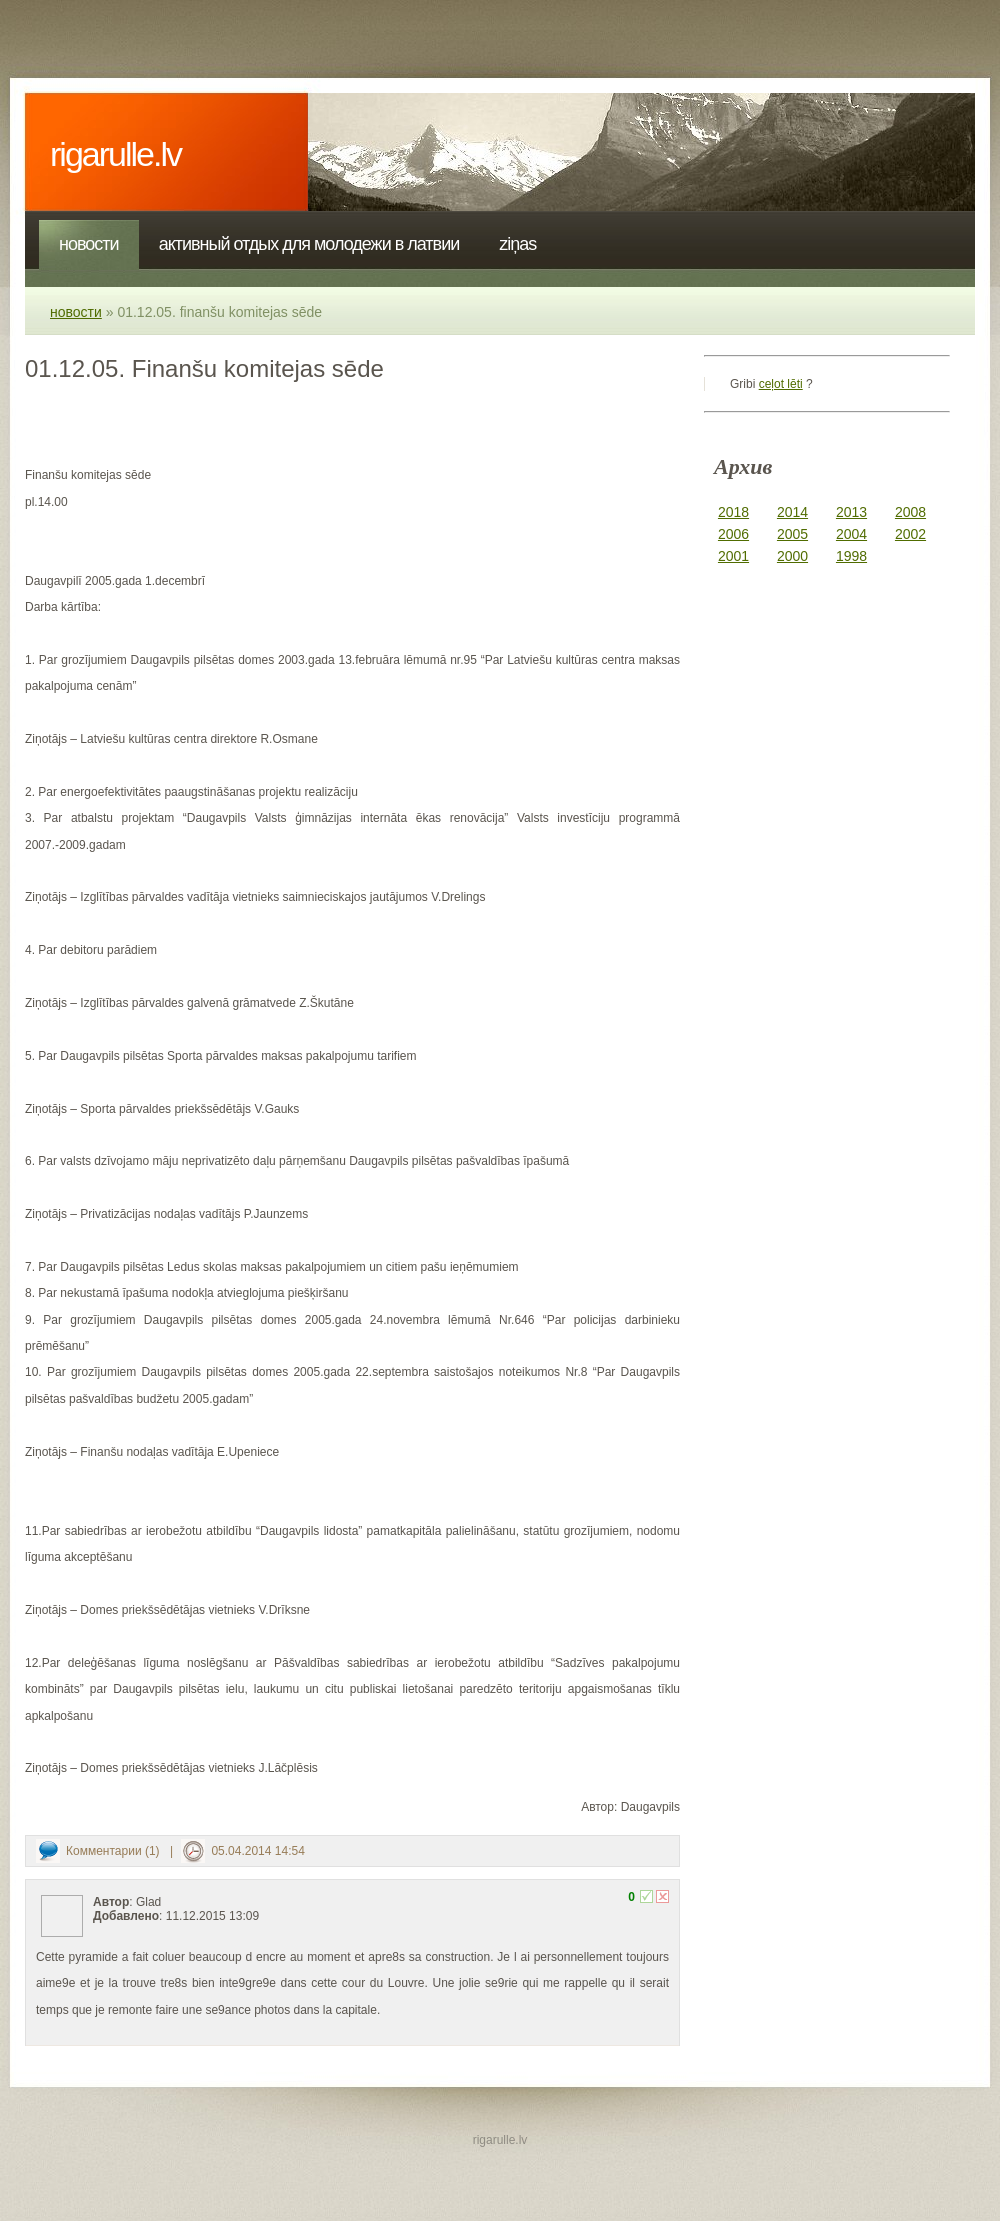 This screenshot has height=2221, width=1000. Describe the element at coordinates (851, 512) in the screenshot. I see `2013` at that location.